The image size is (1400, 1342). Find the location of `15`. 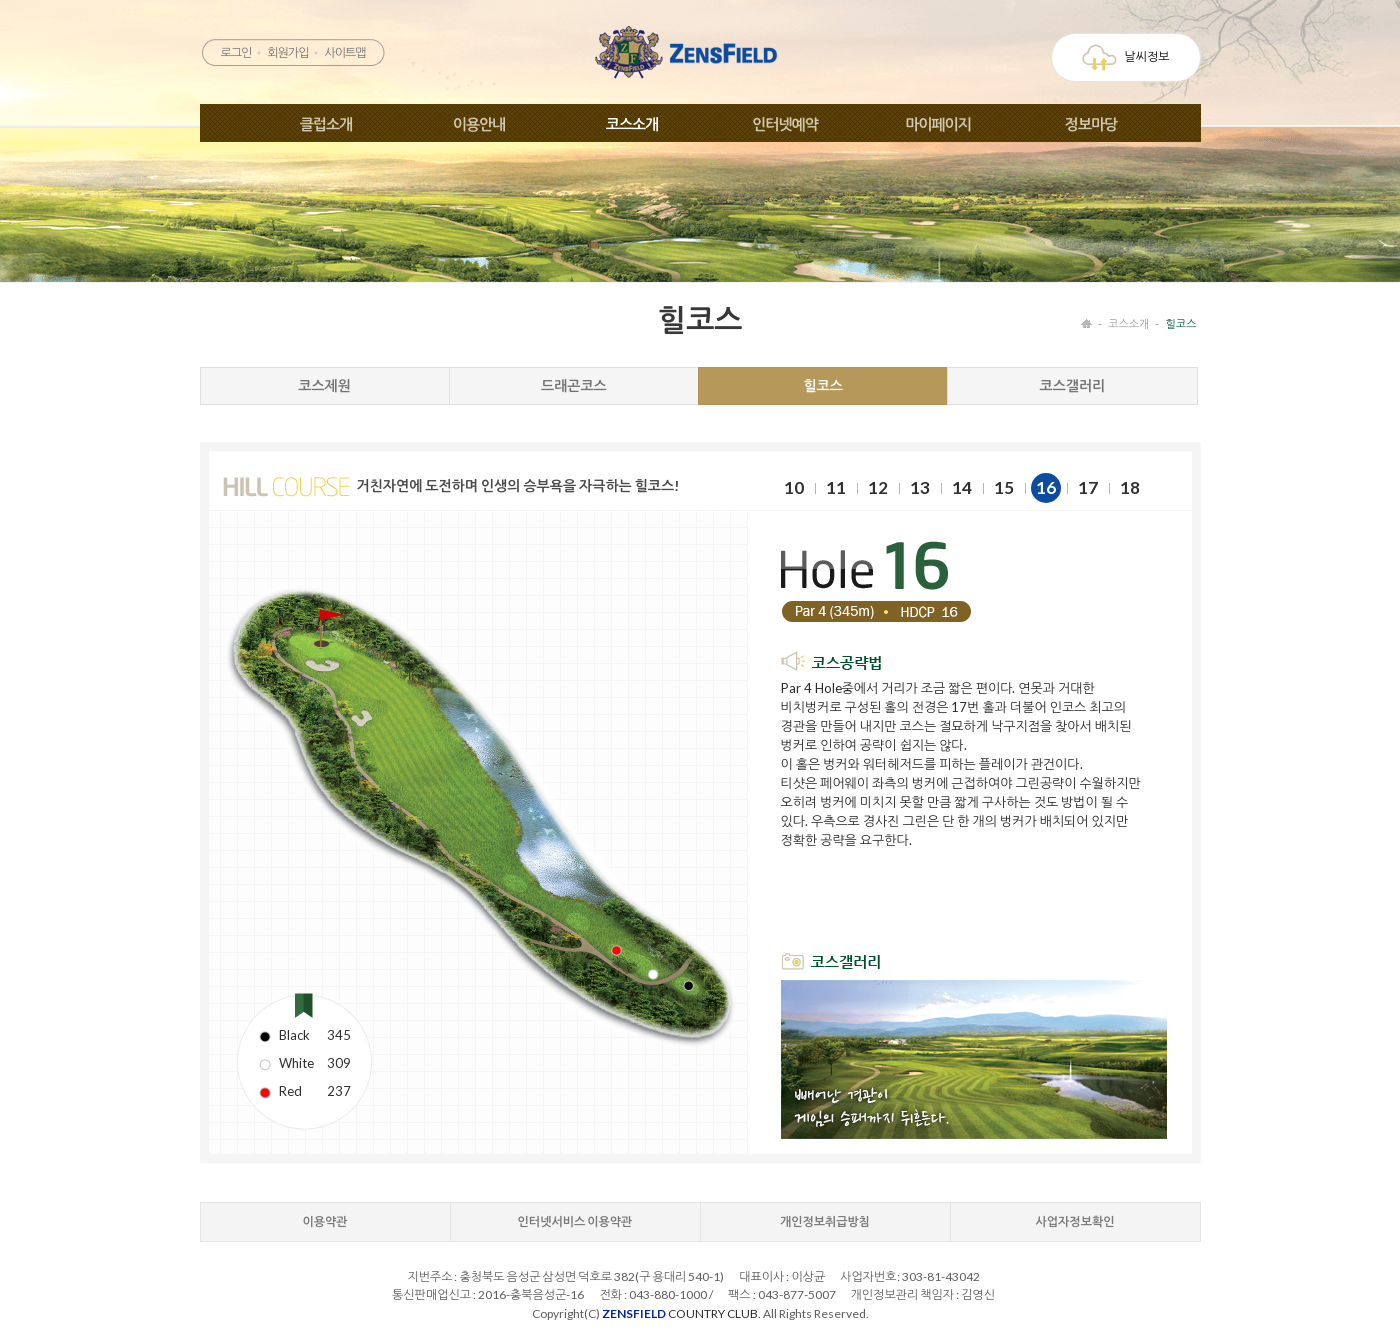

15 is located at coordinates (1004, 487).